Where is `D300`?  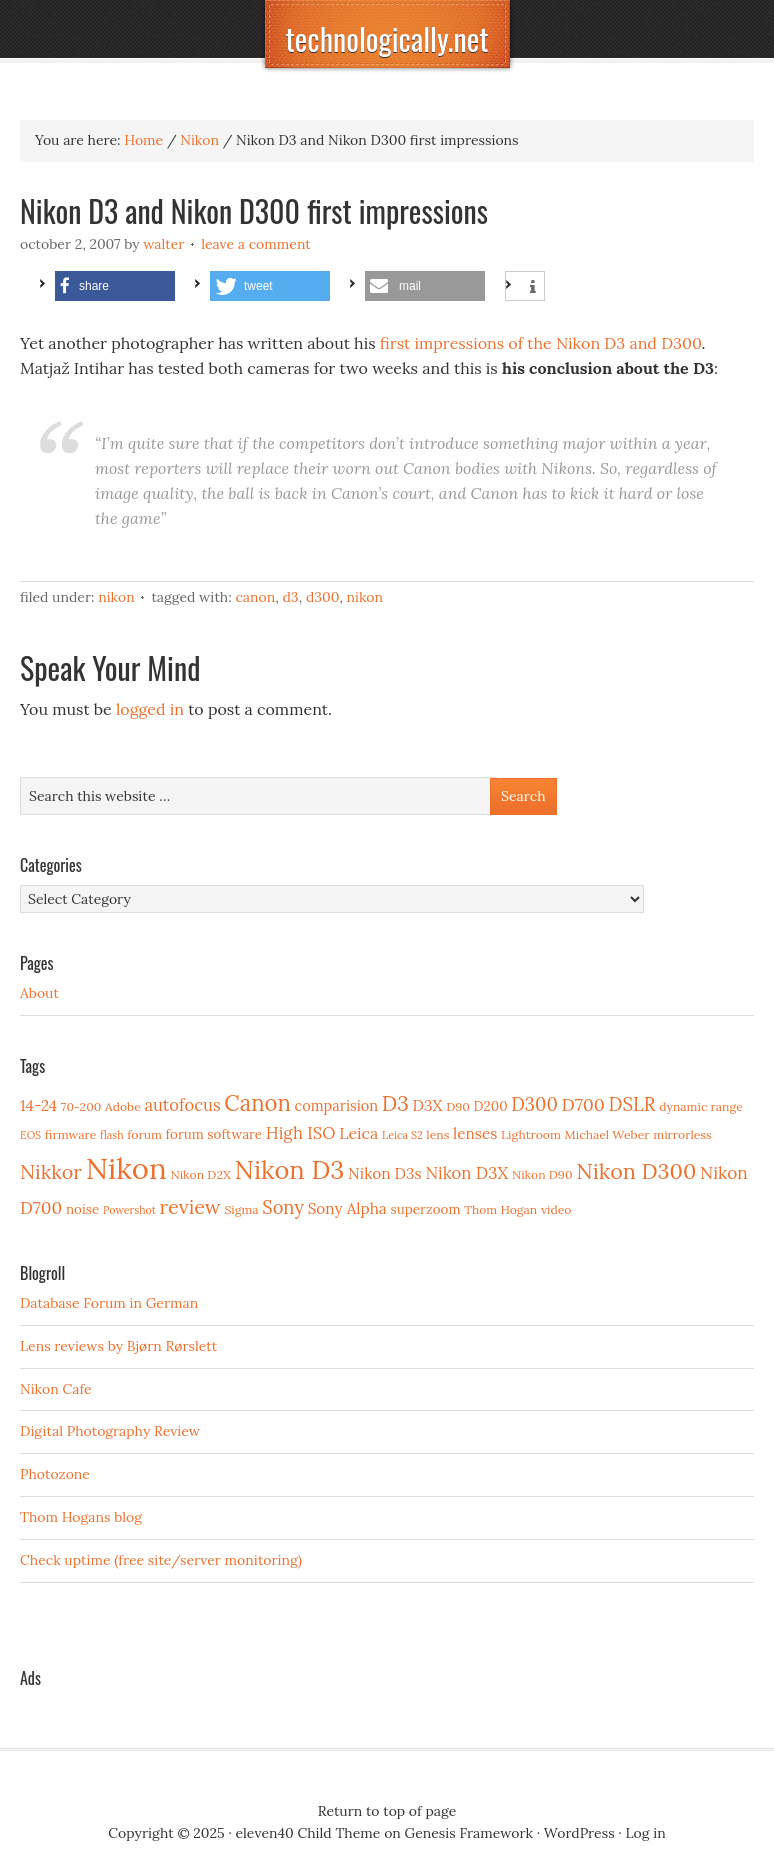 D300 is located at coordinates (322, 597).